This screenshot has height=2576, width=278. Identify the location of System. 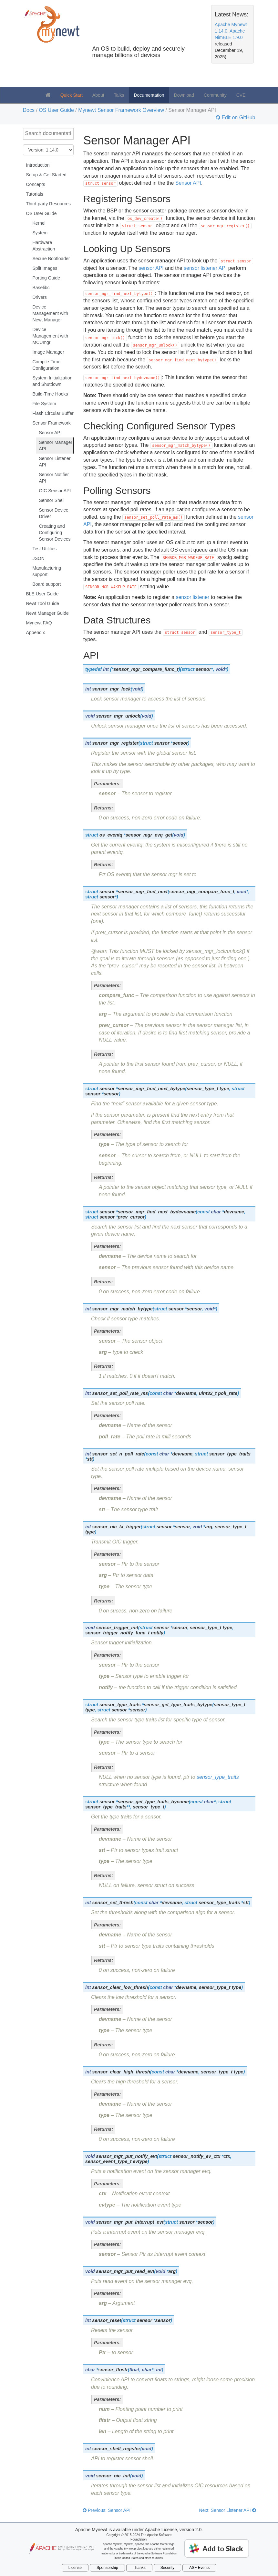
(40, 232).